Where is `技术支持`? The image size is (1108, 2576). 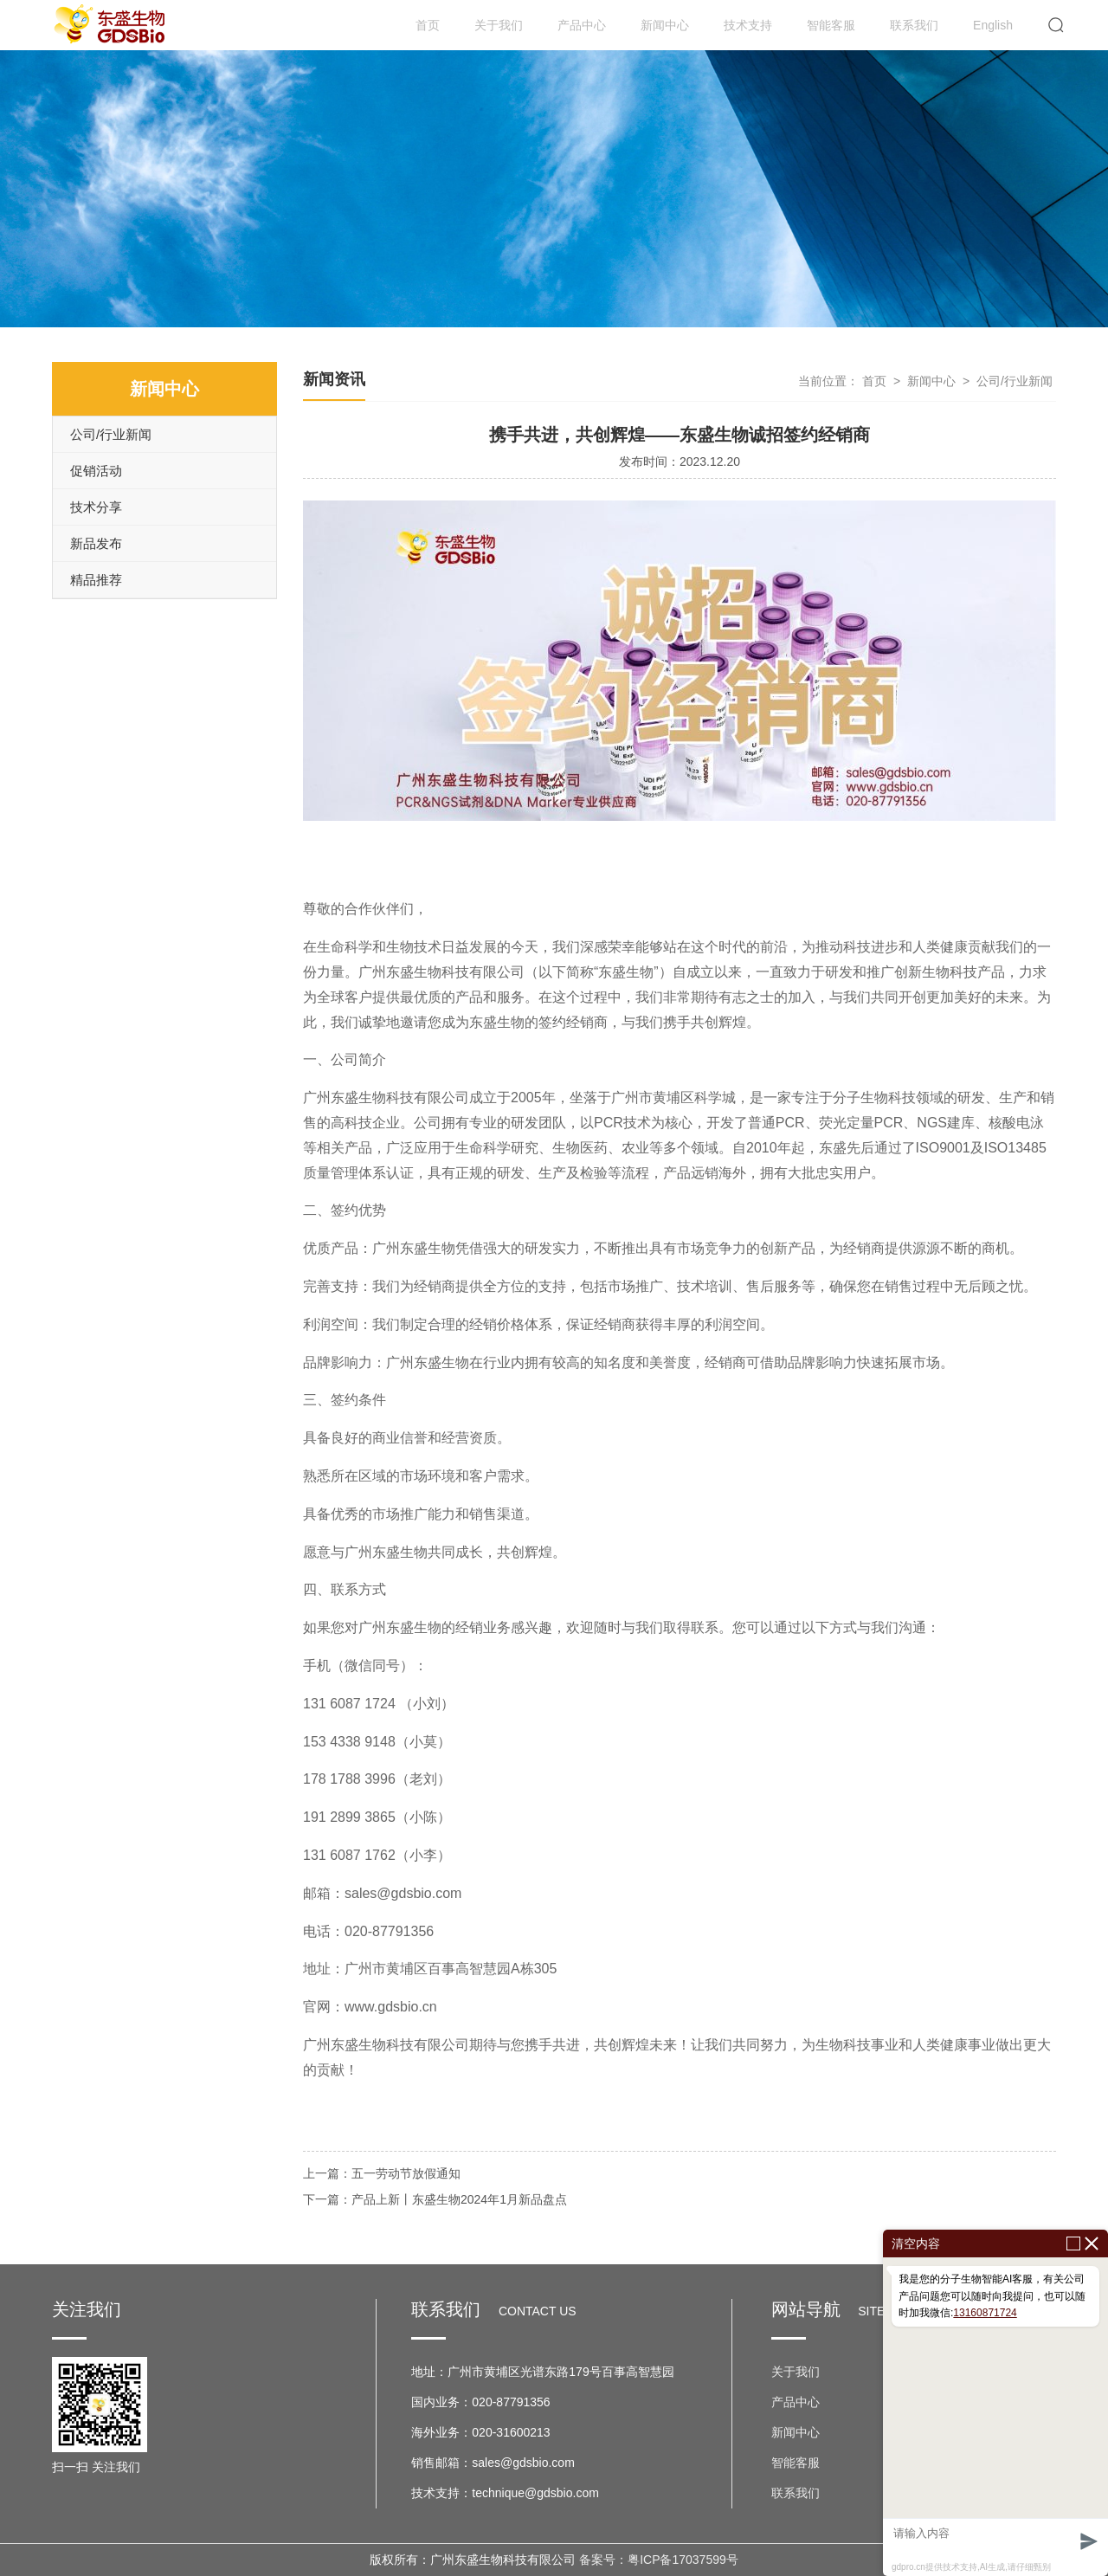 技术支持 is located at coordinates (748, 25).